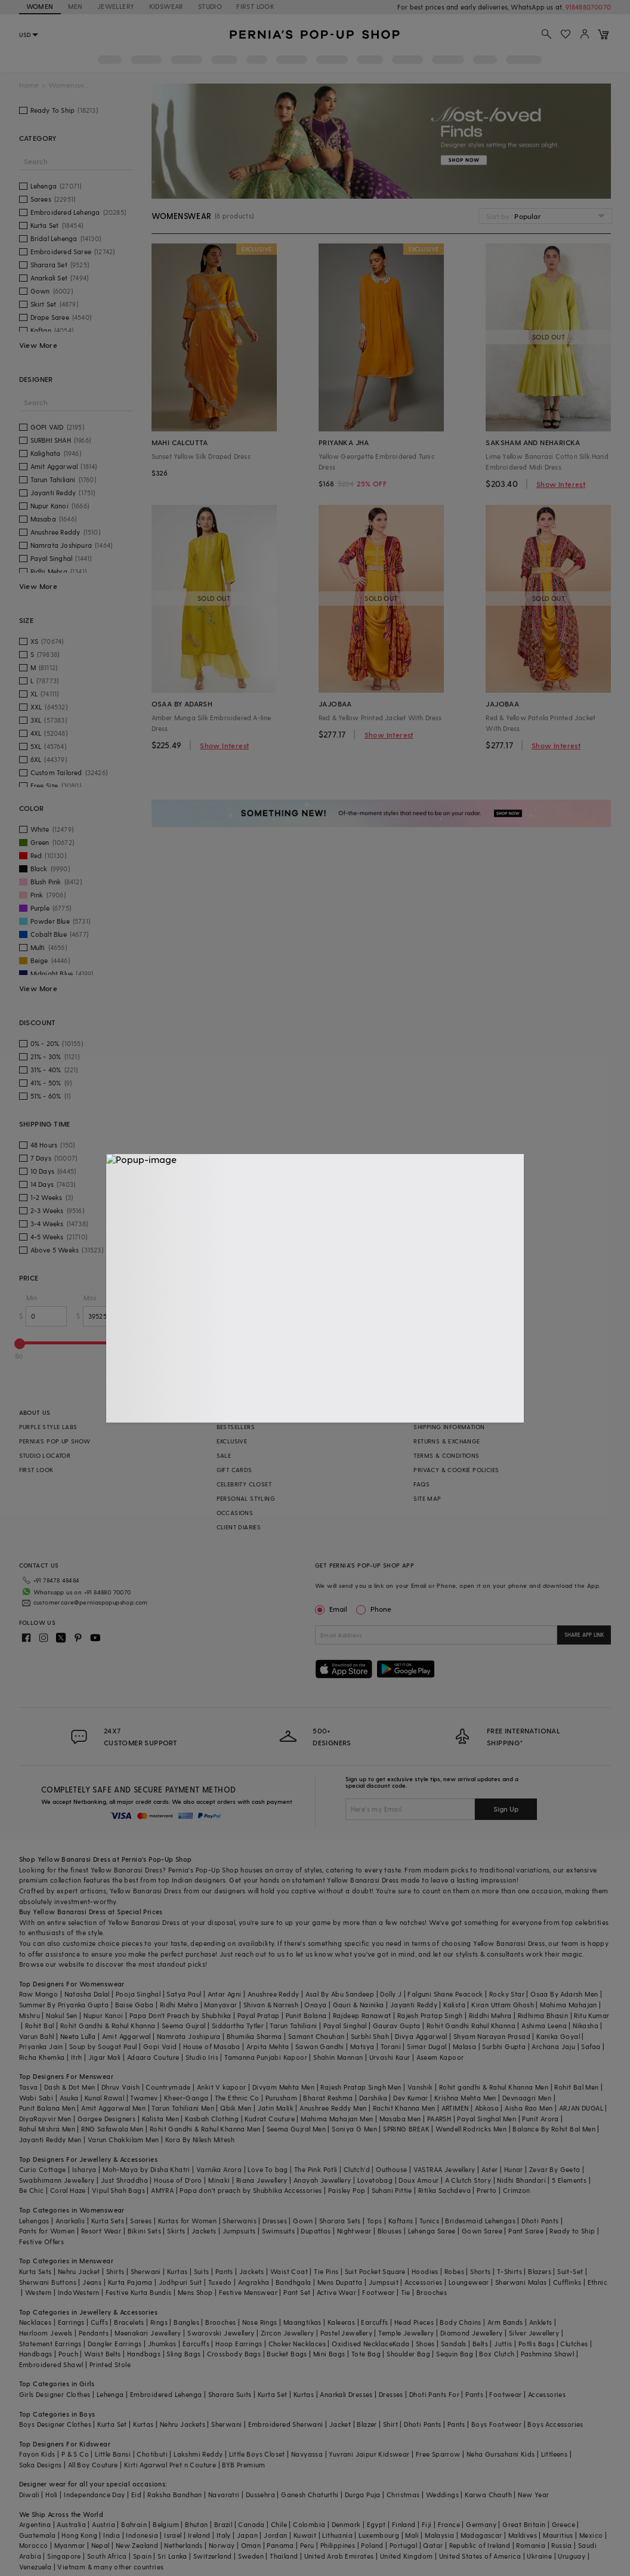 This screenshot has width=630, height=2576. What do you see at coordinates (293, 2282) in the screenshot?
I see `Bandhgala` at bounding box center [293, 2282].